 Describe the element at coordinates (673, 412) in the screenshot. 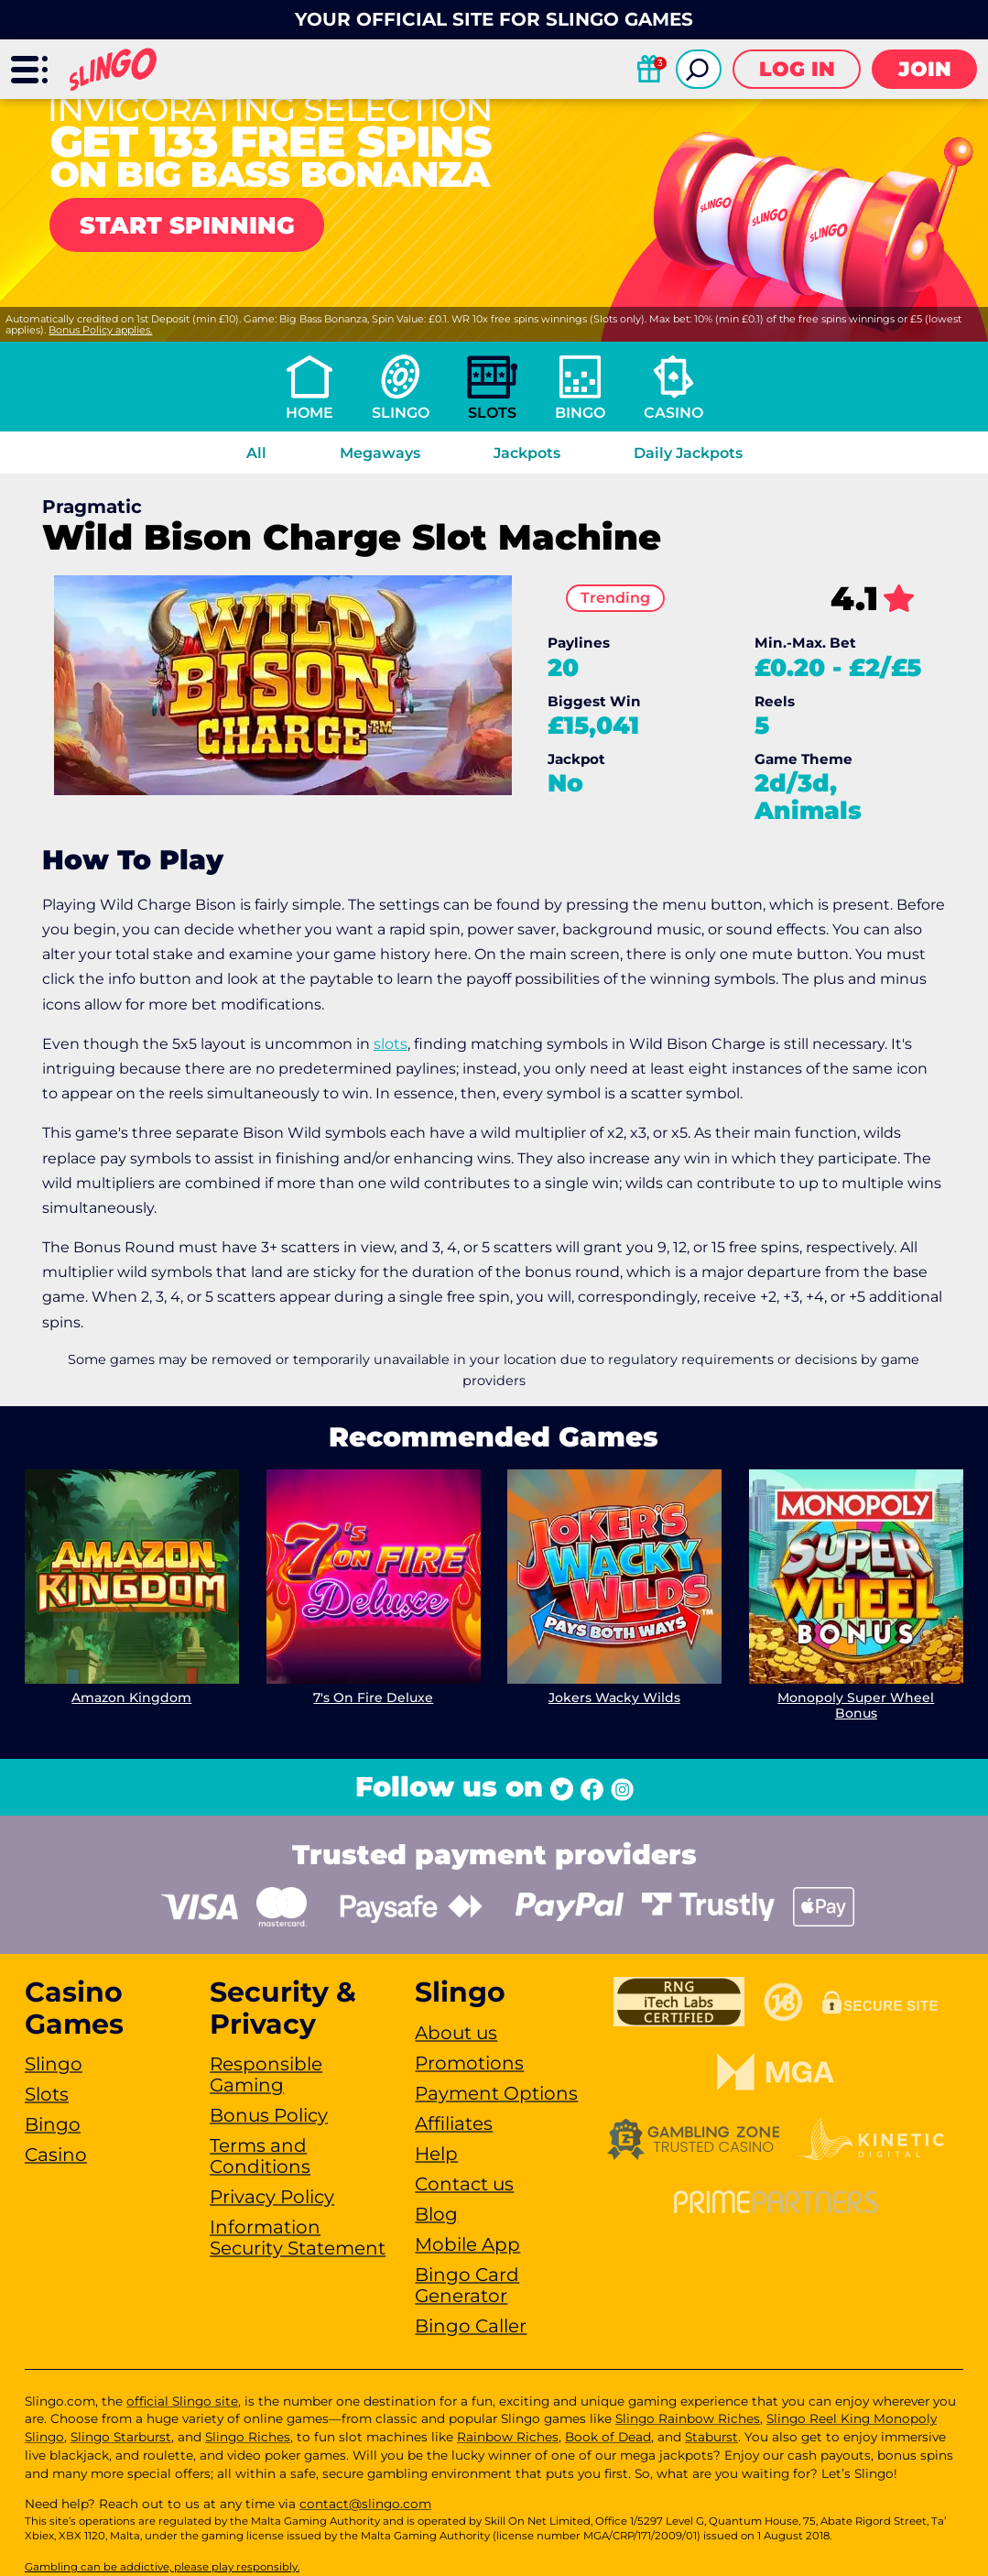

I see `Casino` at that location.